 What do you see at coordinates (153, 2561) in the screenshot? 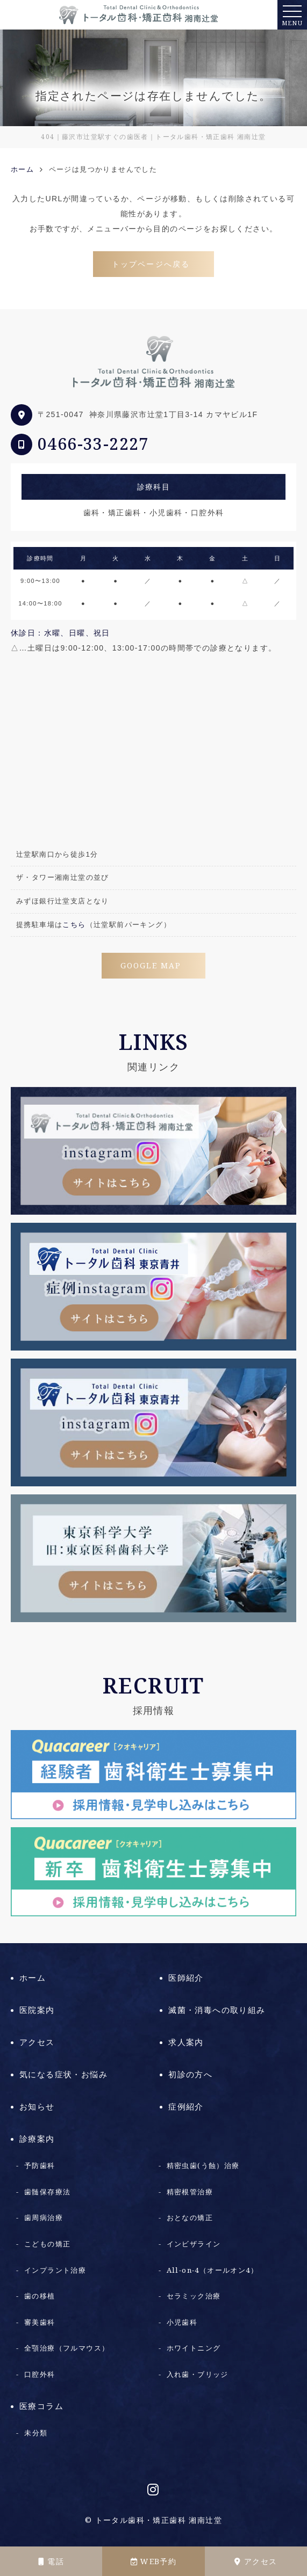
I see `WEB予約` at bounding box center [153, 2561].